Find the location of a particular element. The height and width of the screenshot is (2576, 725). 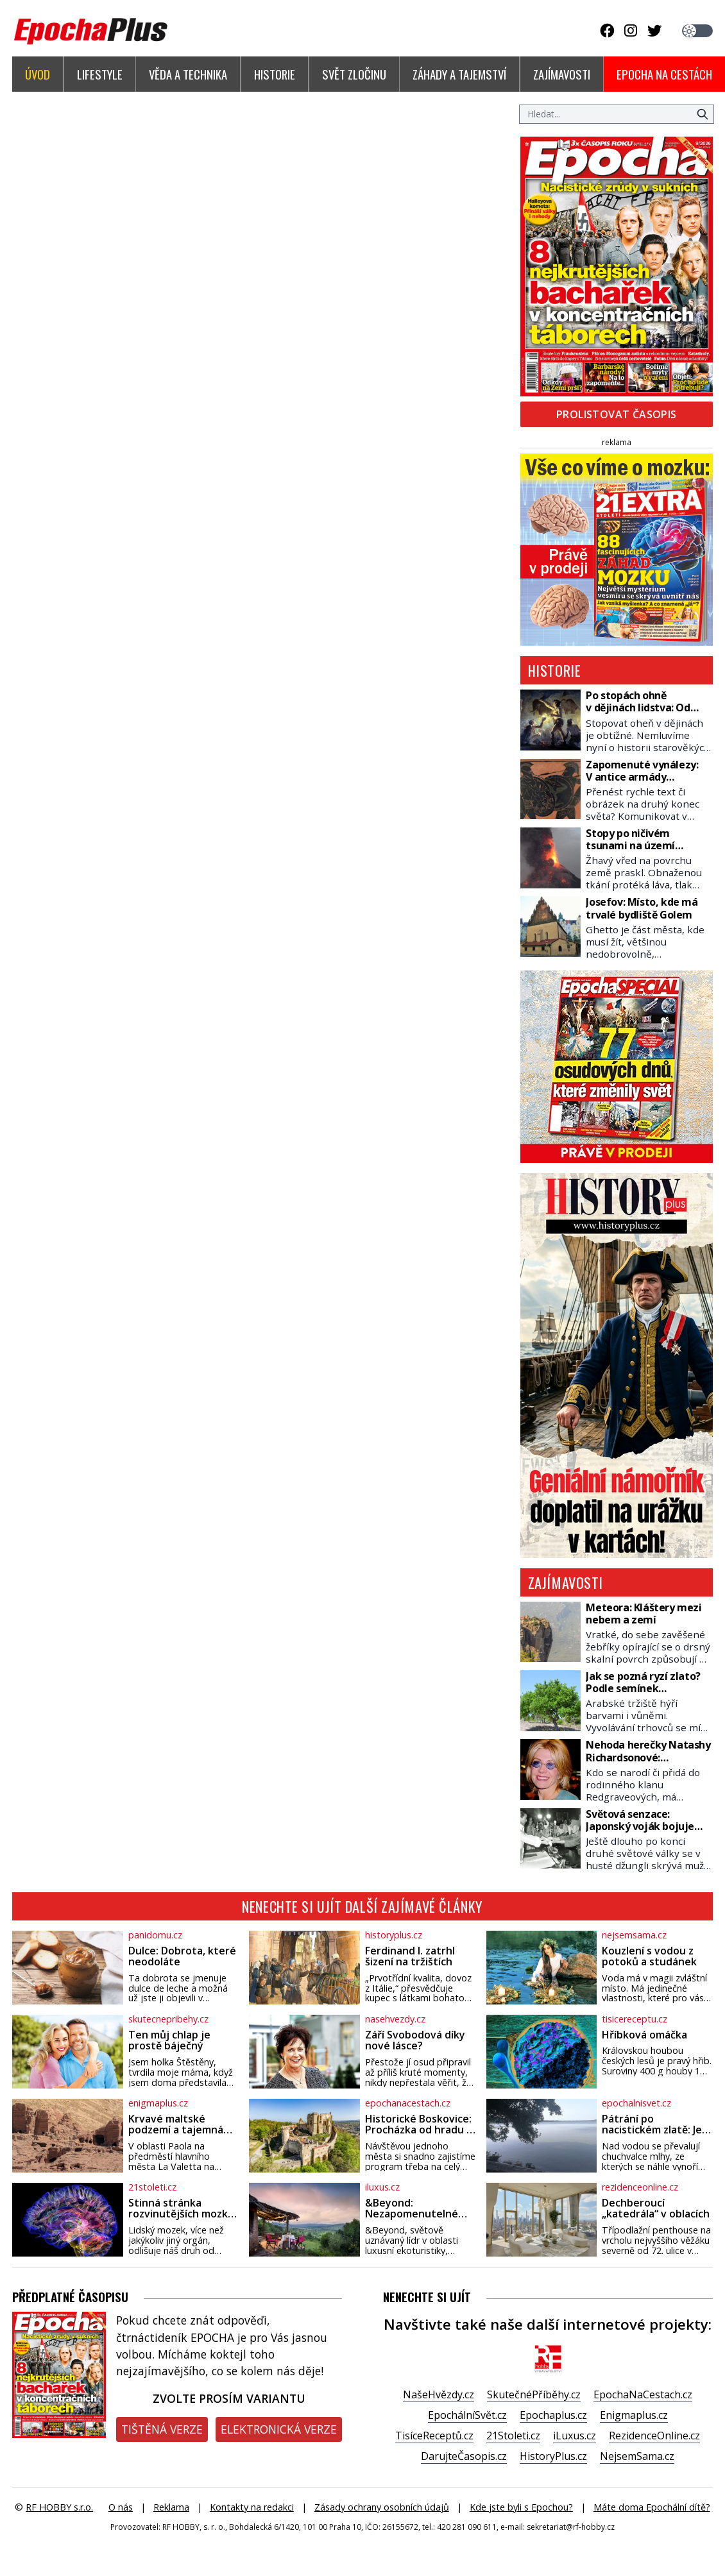

EpochálníSvět.cz is located at coordinates (467, 2415).